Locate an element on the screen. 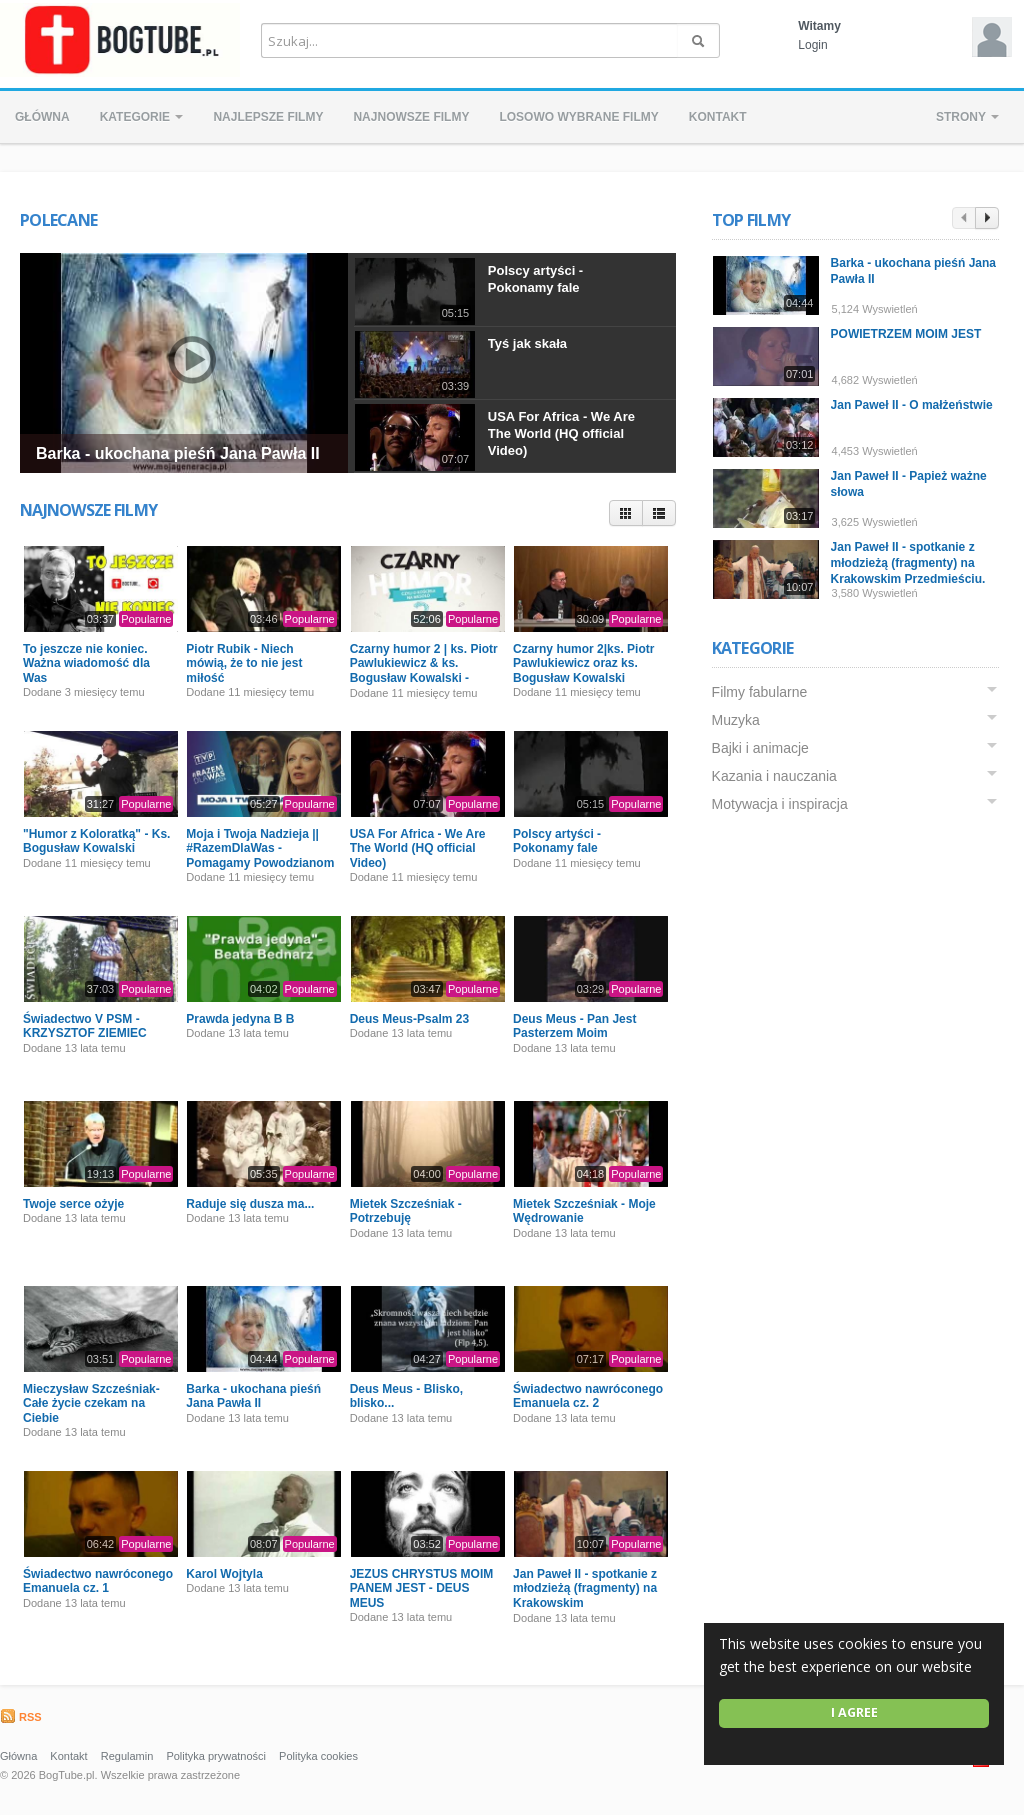 The image size is (1024, 1815). Czarny humor 2 | ks. Piotr Pawlukiewicz & ks. Bogusław Kowalski - Premiera is located at coordinates (424, 670).